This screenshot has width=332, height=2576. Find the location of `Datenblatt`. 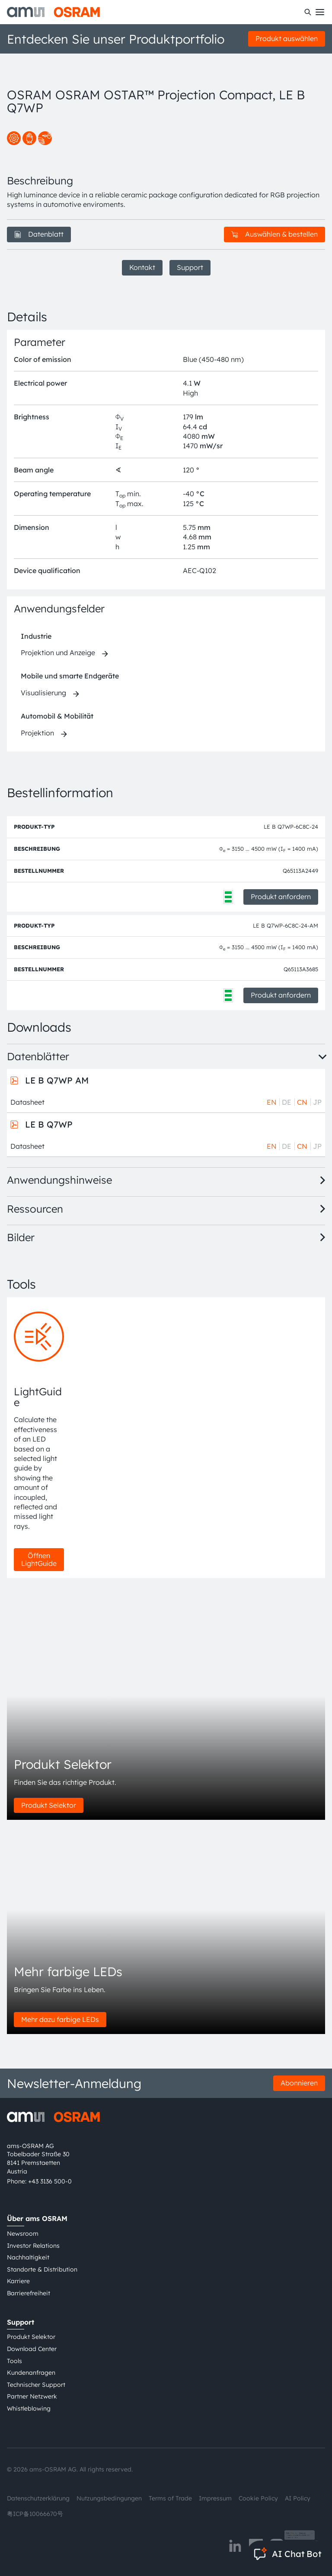

Datenblatt is located at coordinates (39, 234).